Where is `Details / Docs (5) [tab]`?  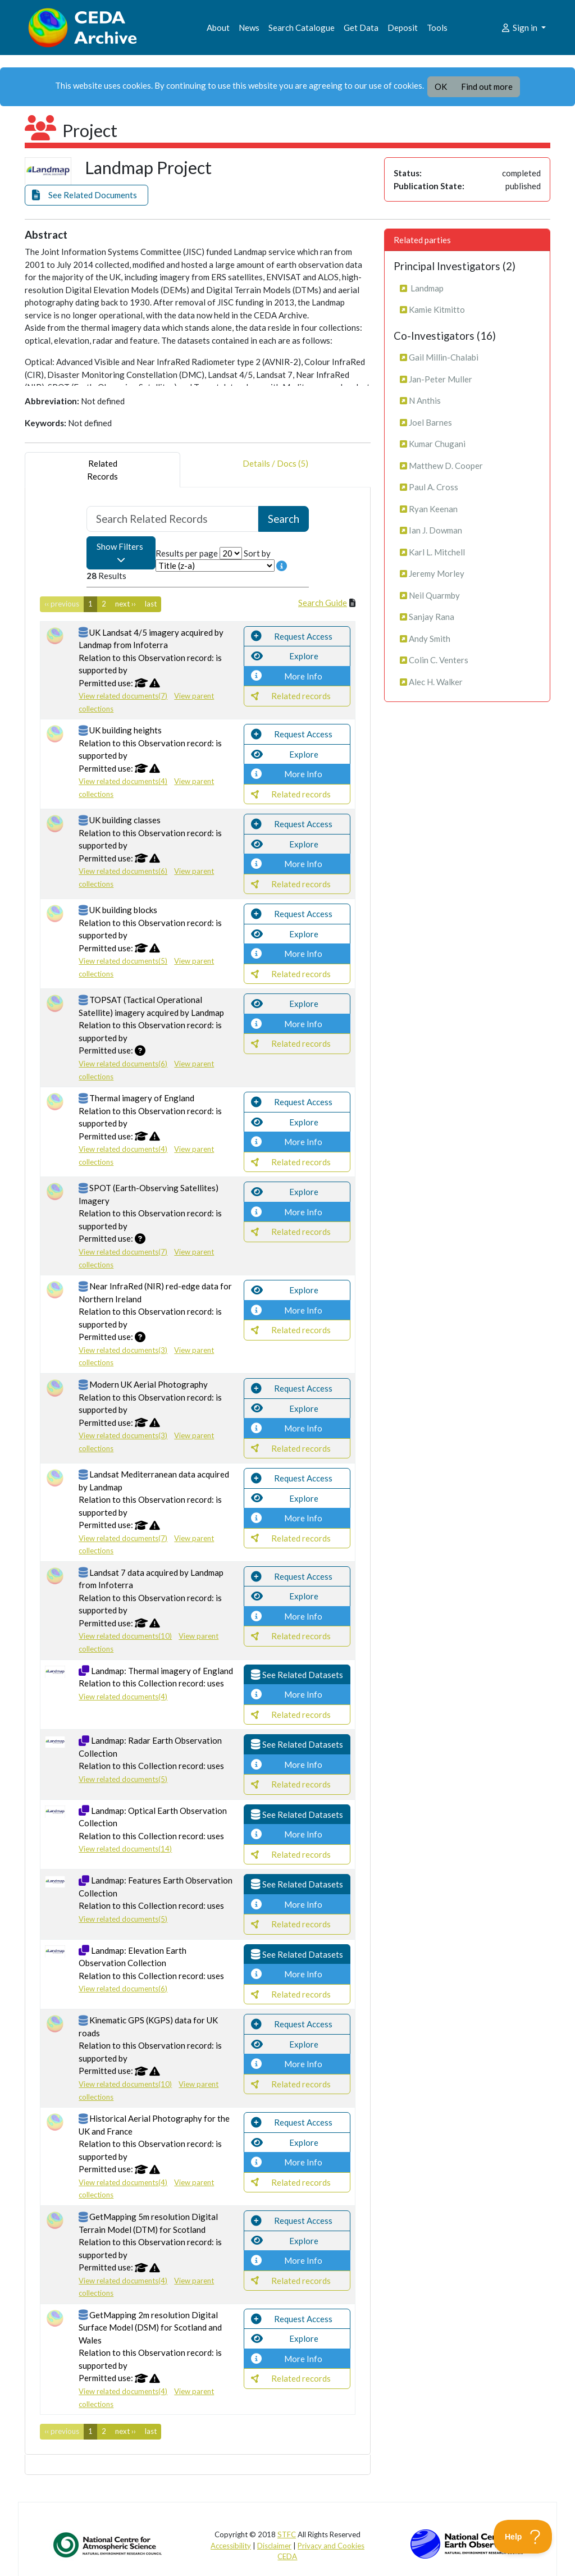 Details / Docs (5) [tab] is located at coordinates (275, 469).